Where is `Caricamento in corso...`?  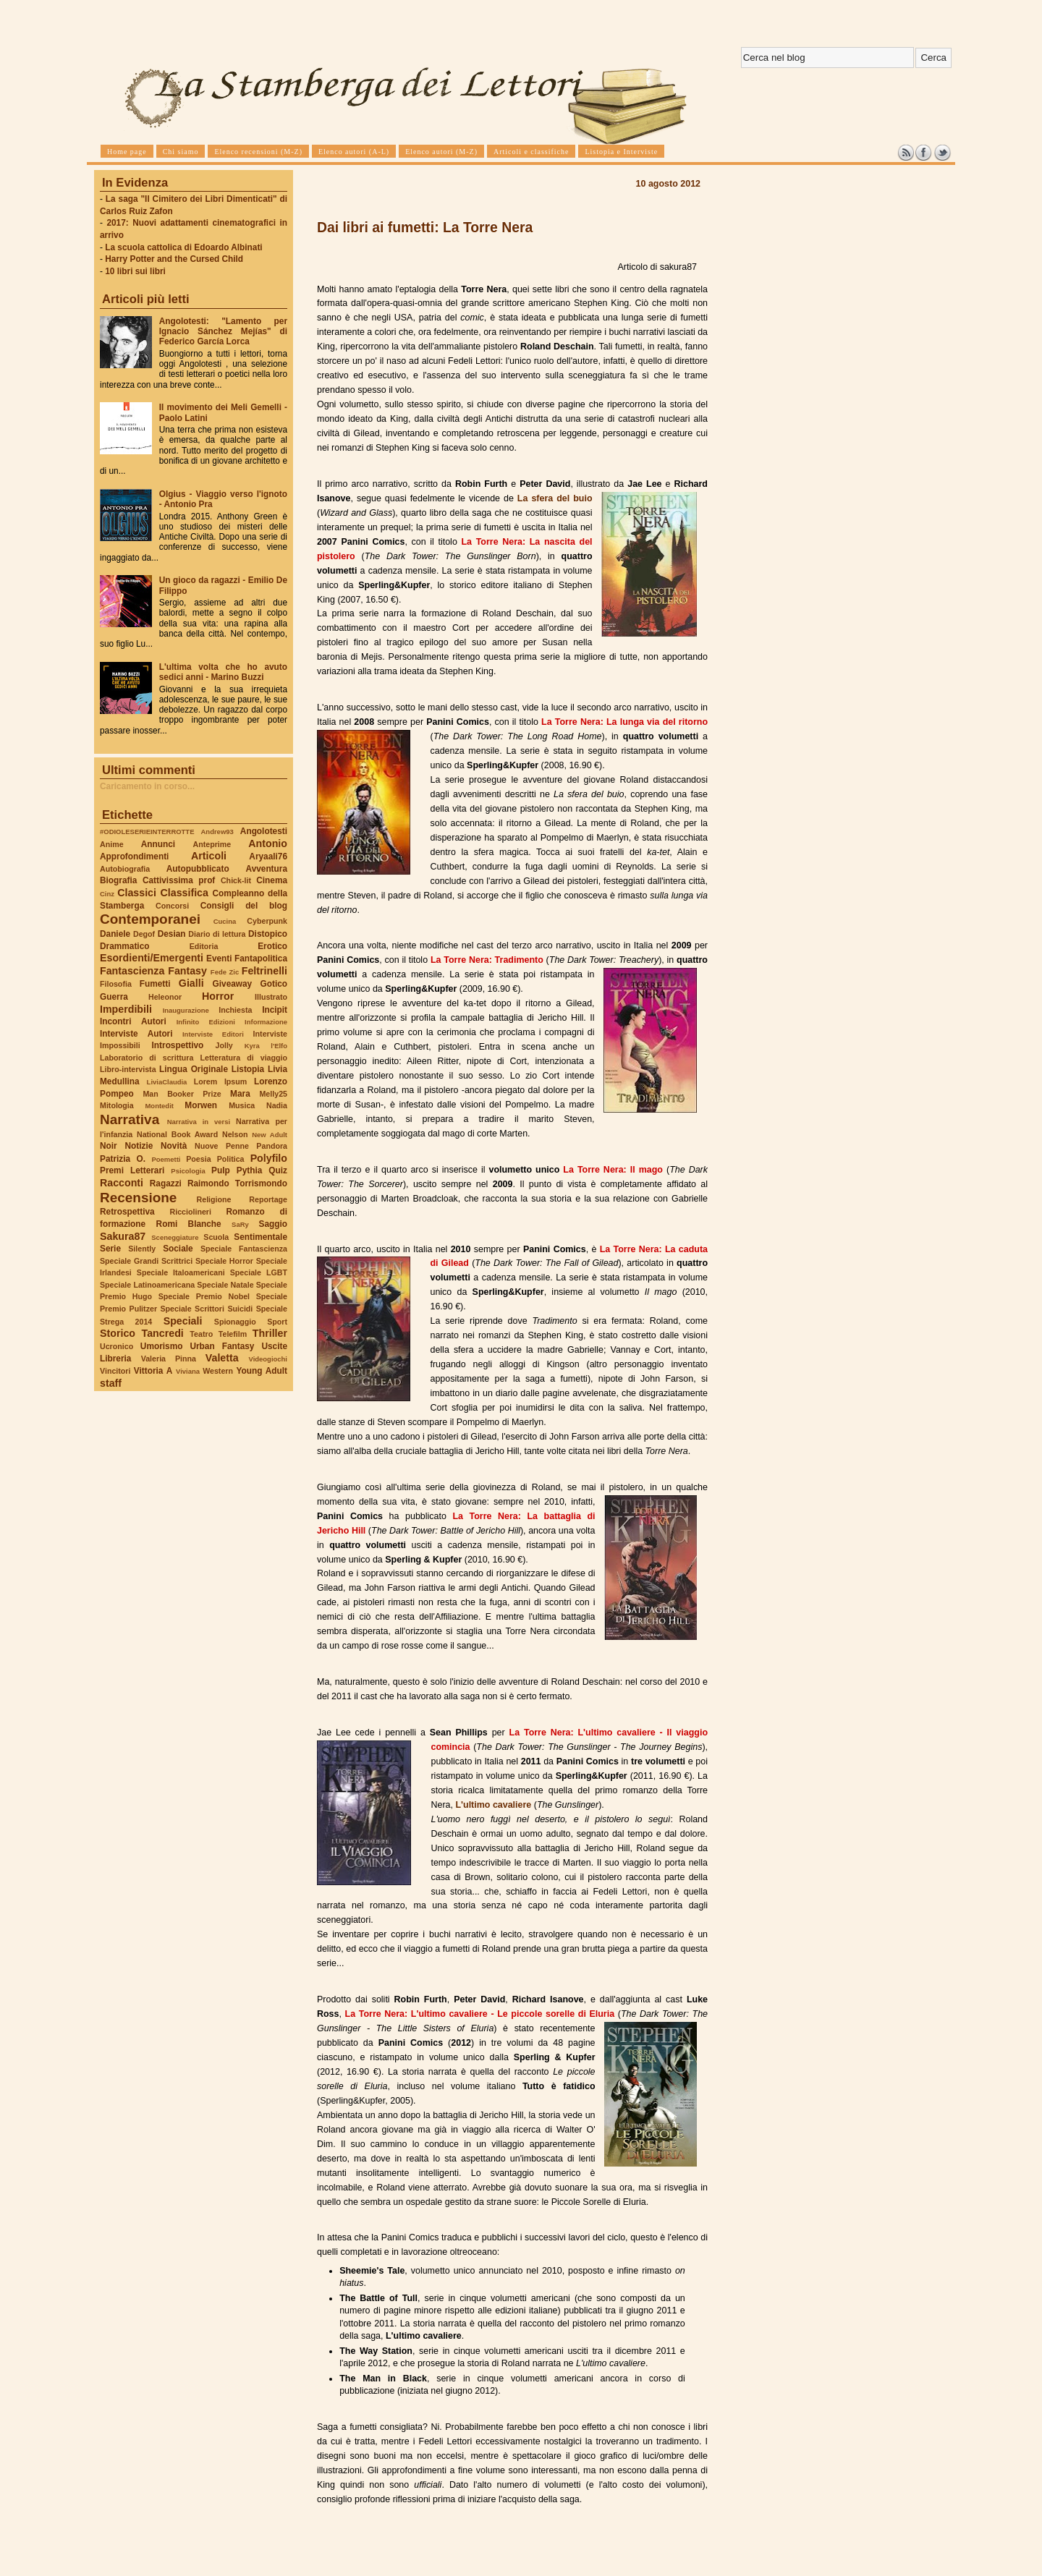 Caricamento in corso... is located at coordinates (147, 786).